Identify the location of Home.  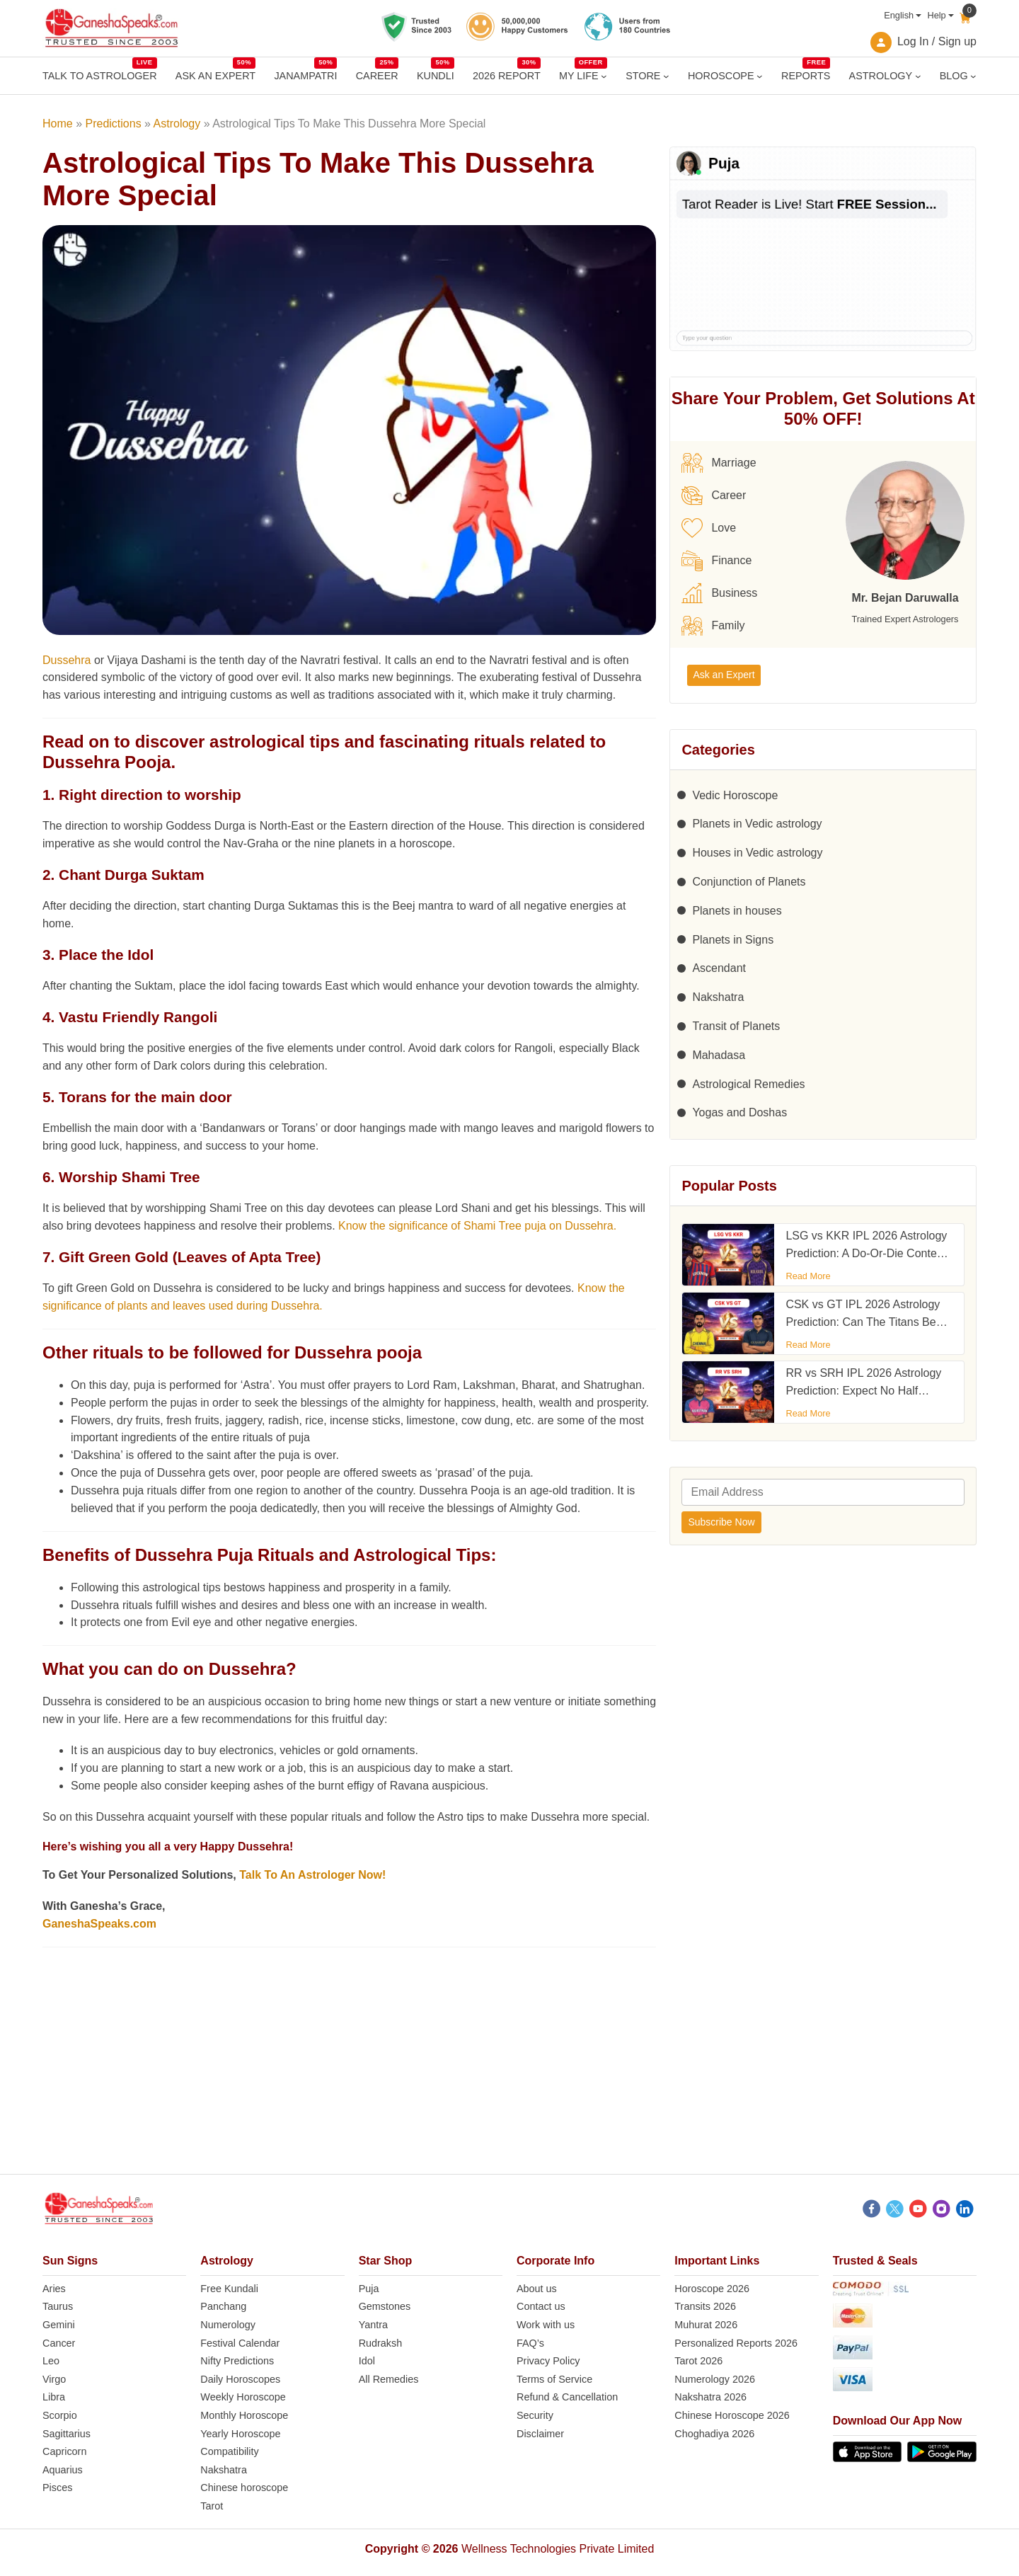
(57, 124).